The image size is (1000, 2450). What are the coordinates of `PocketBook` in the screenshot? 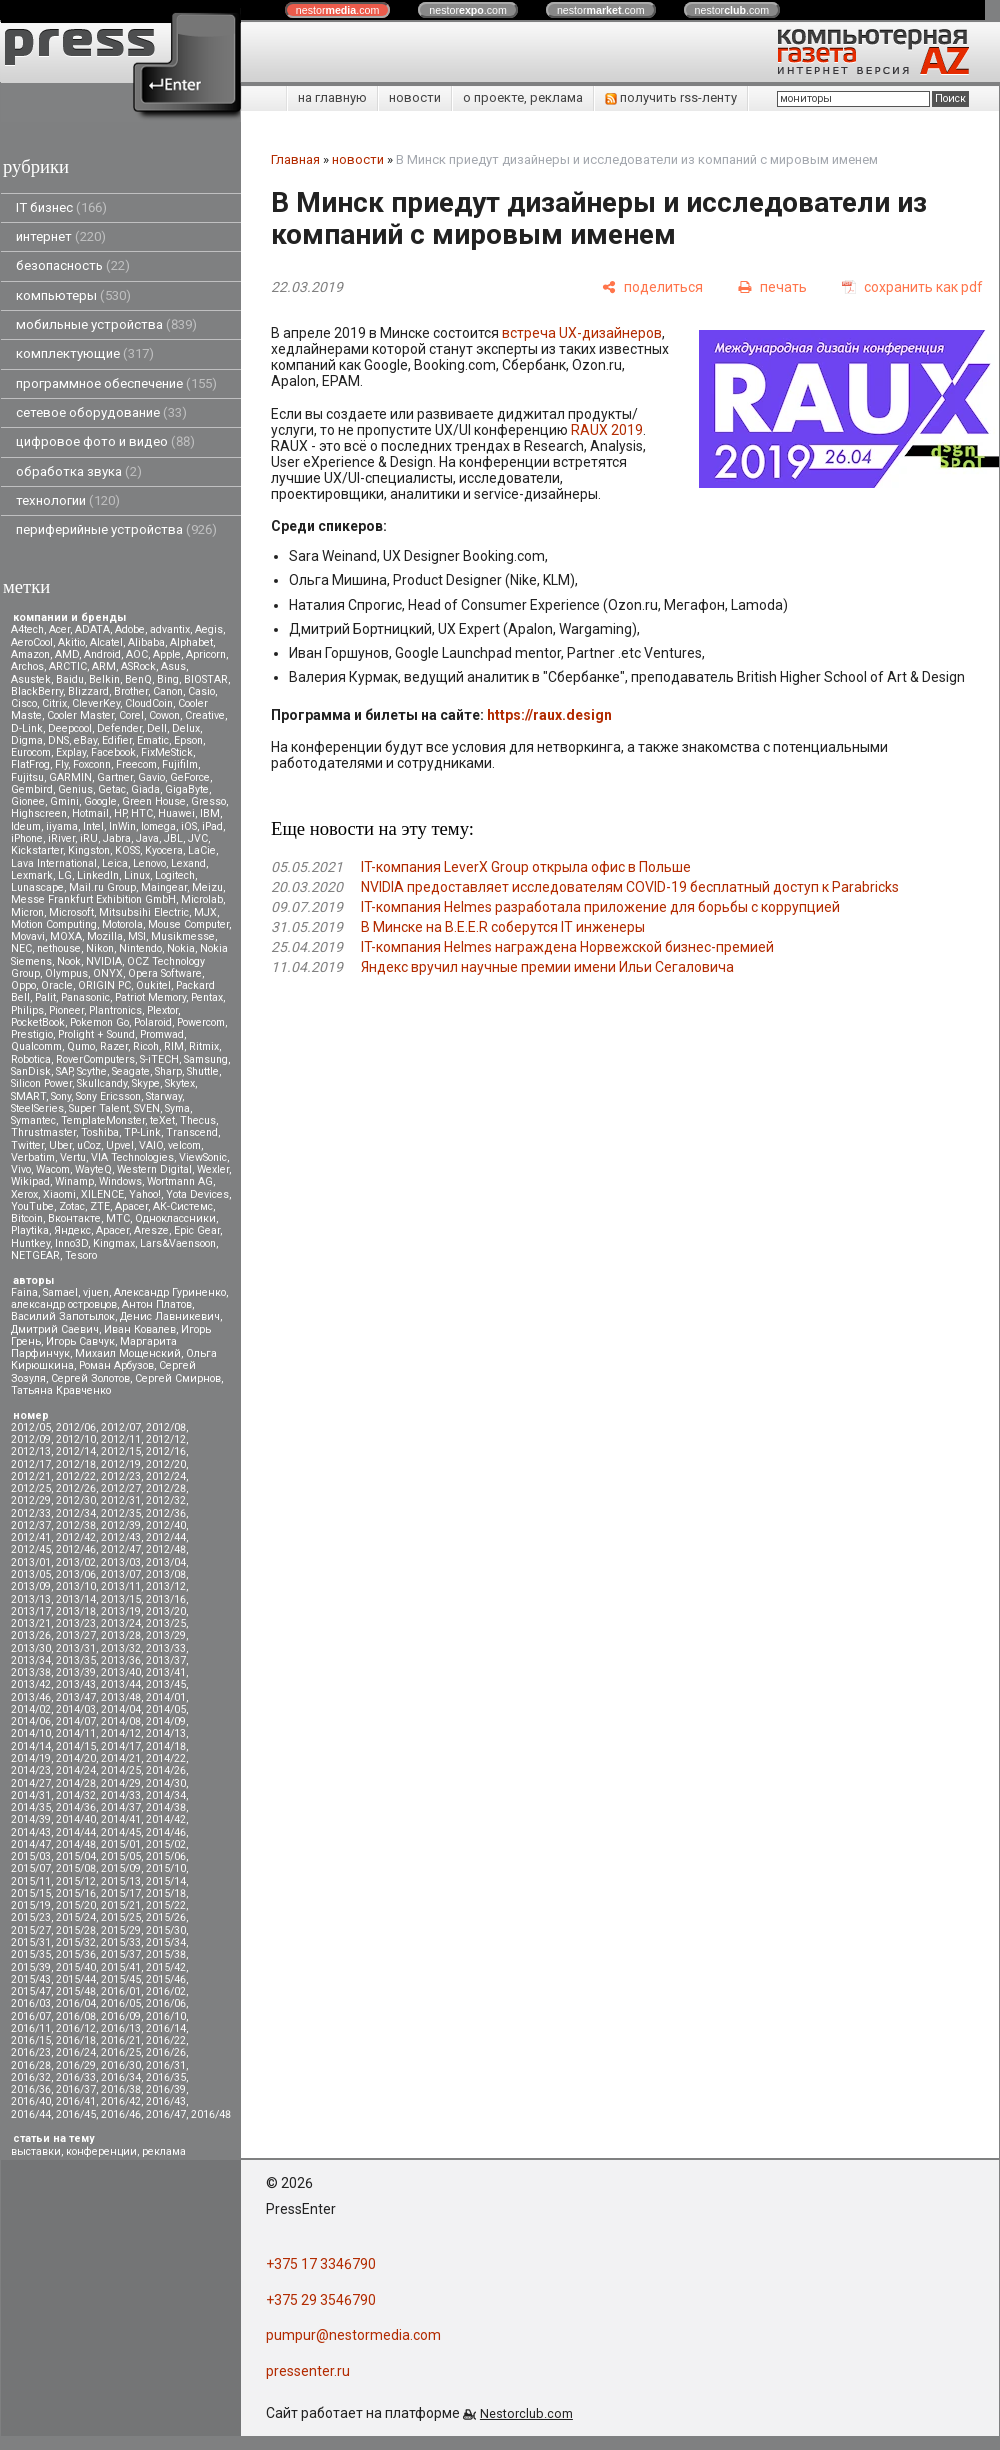 It's located at (38, 1022).